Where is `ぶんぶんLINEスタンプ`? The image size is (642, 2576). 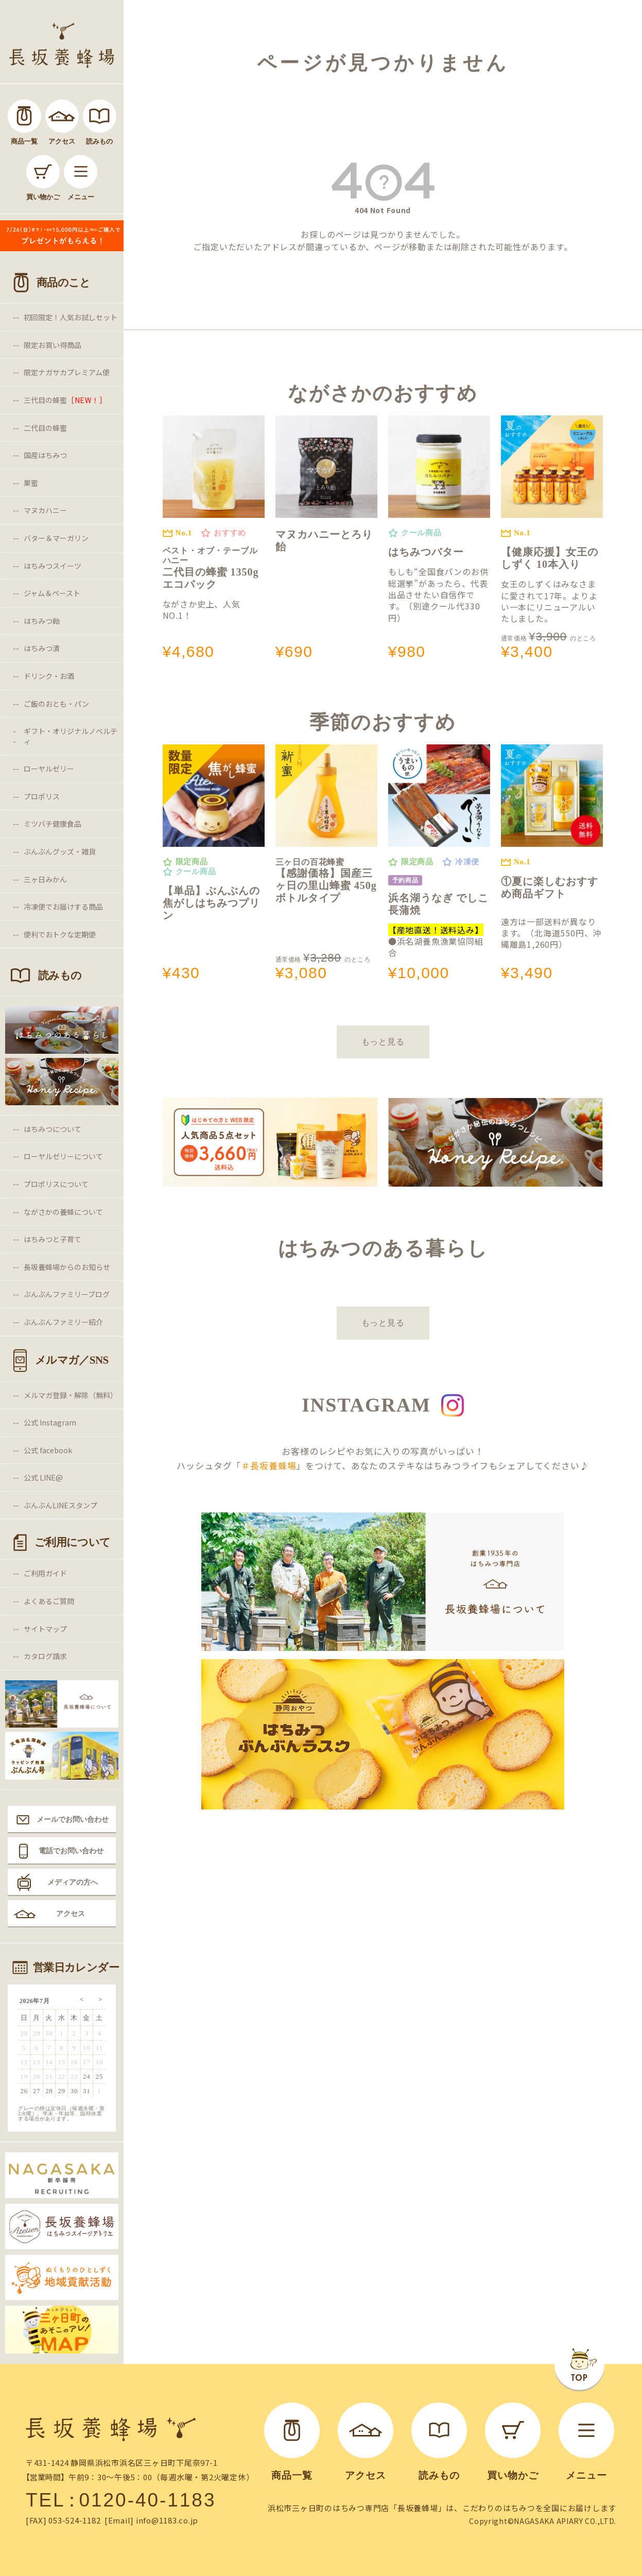
ぶんぶんLINEスタンプ is located at coordinates (60, 1505).